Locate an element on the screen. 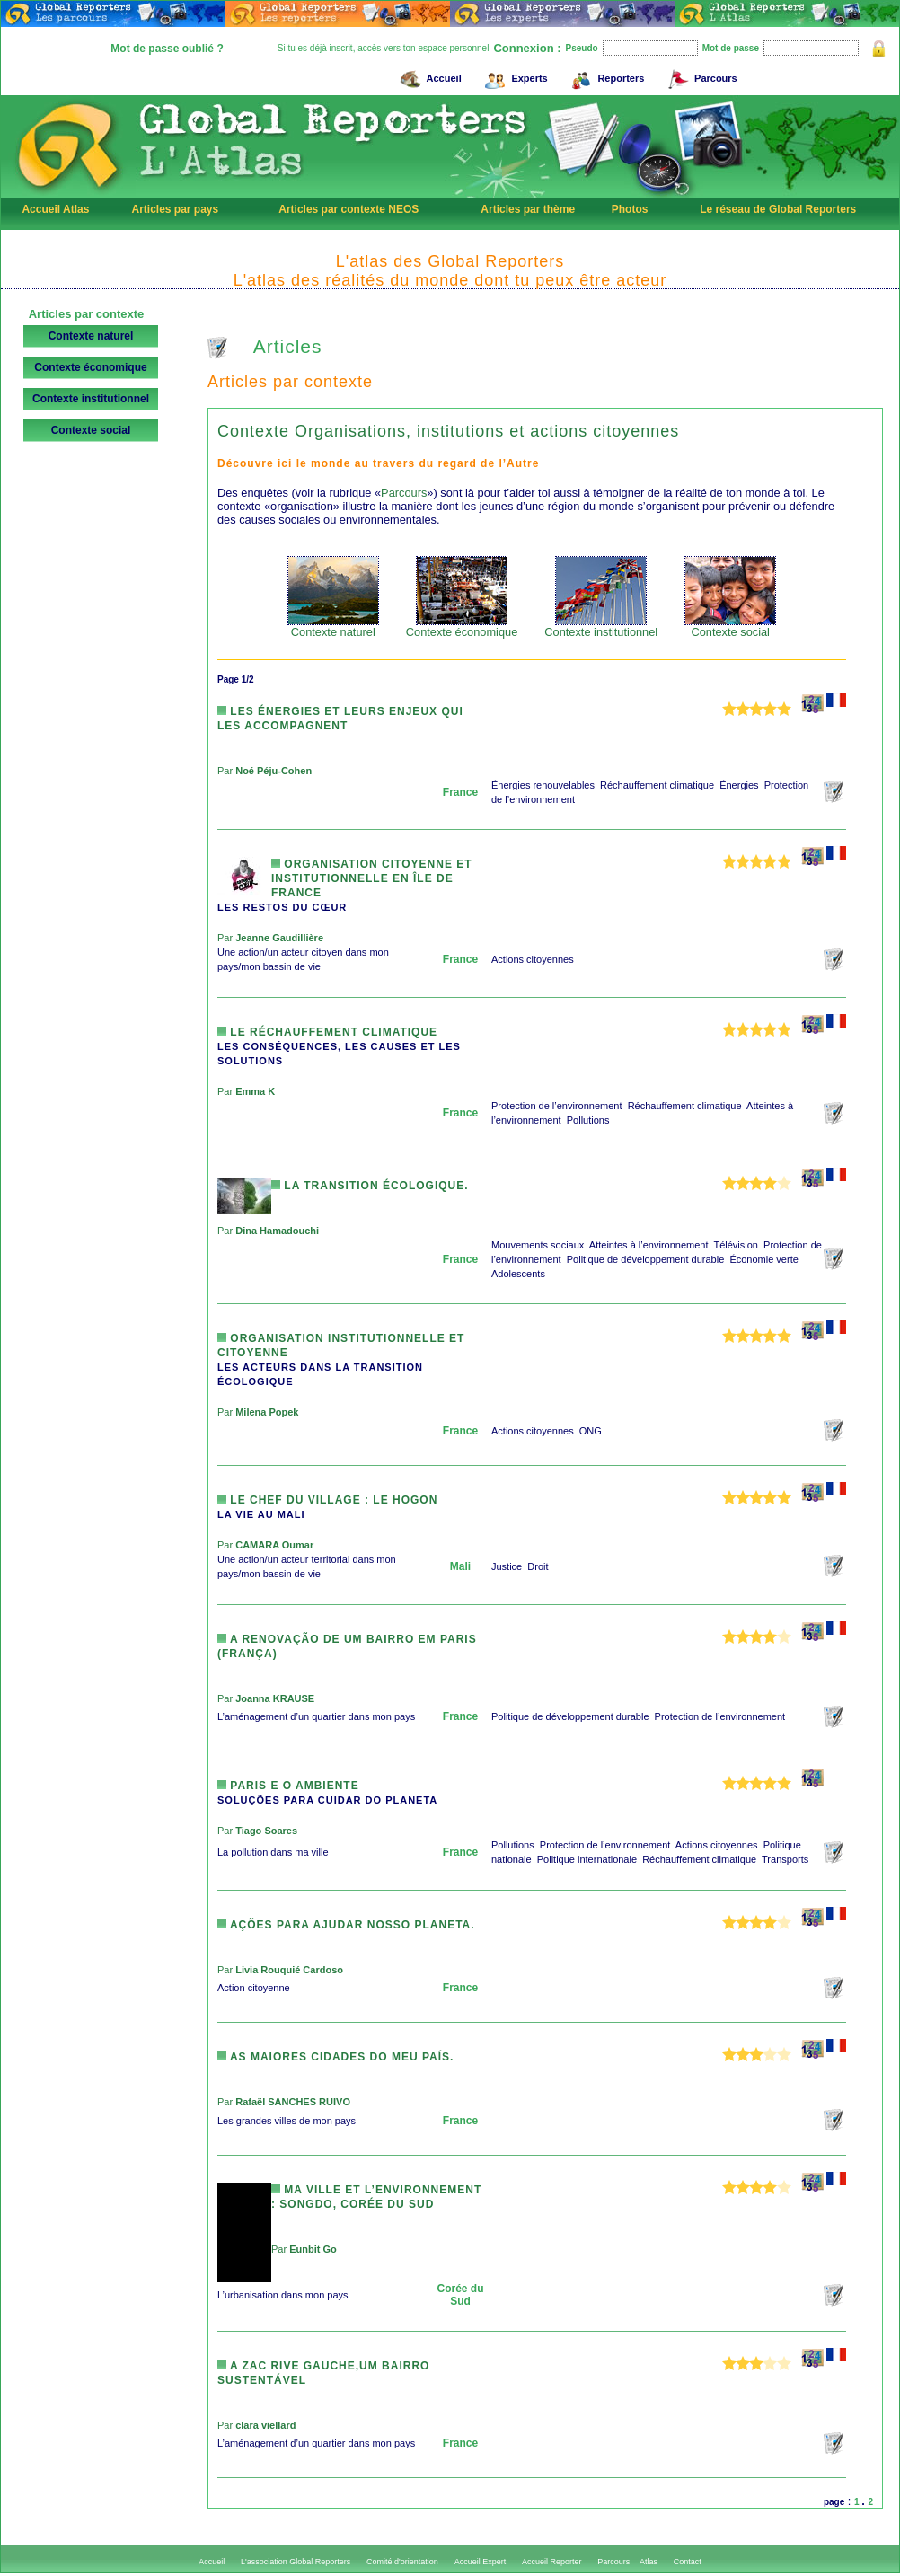  Ma ville et l’environnement : Songdo, Corée du Sud is located at coordinates (376, 2196).